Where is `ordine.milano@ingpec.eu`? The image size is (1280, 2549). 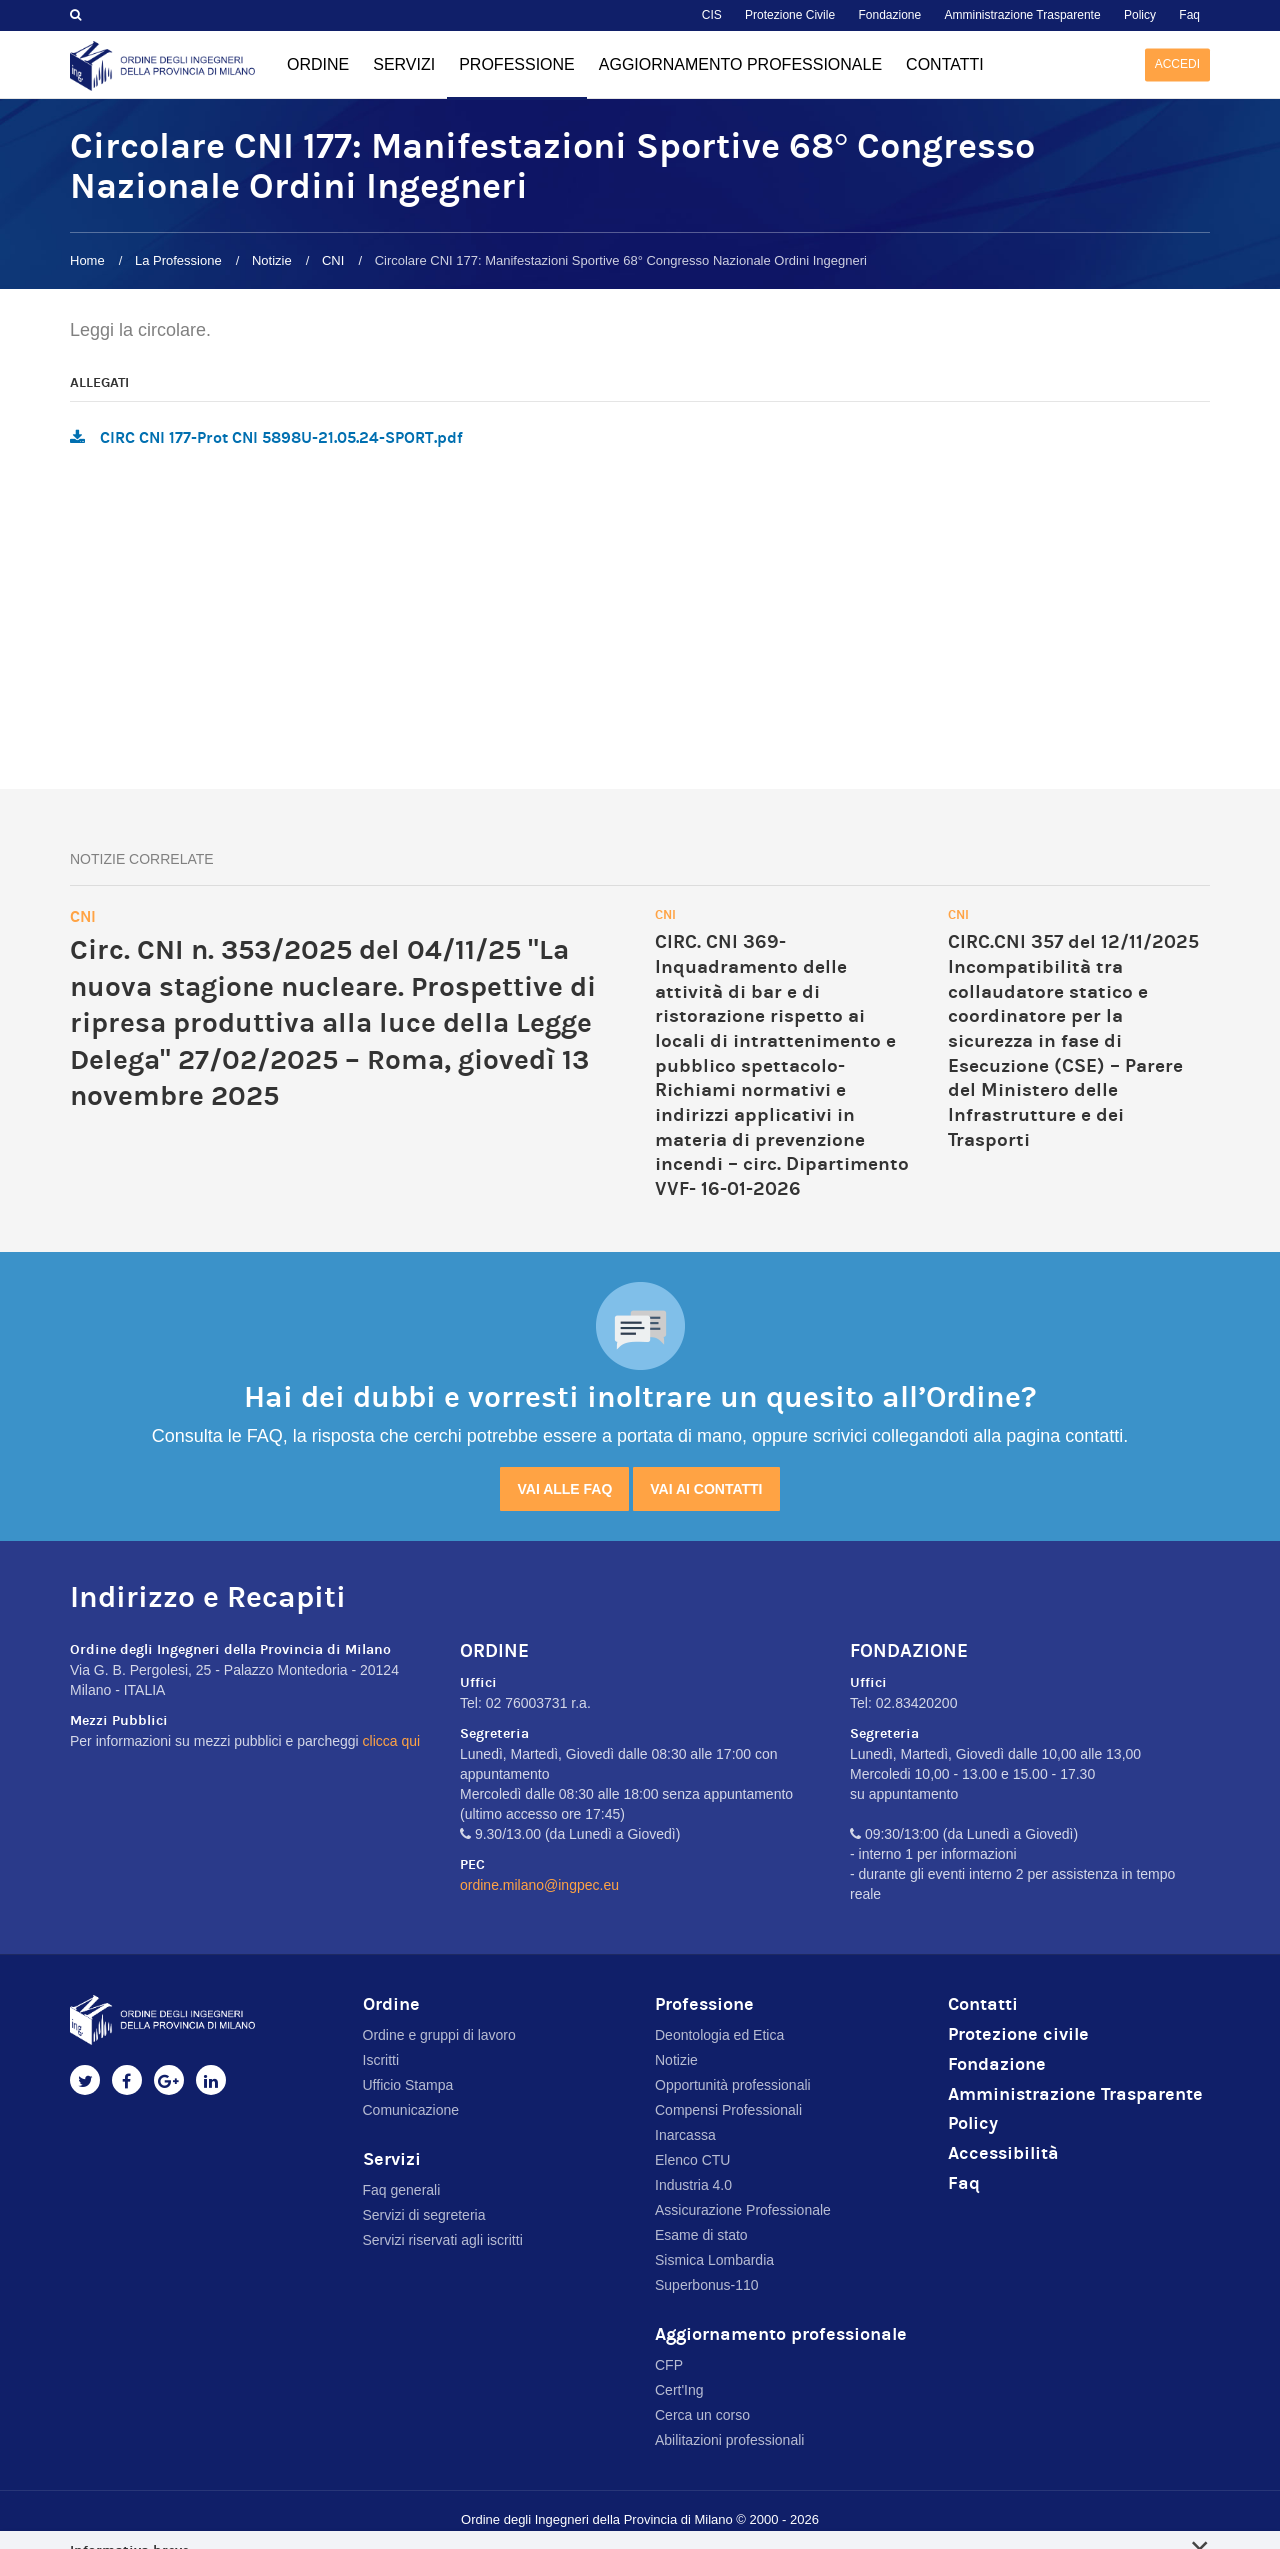
ordine.milano@ingpec.eu is located at coordinates (539, 1885).